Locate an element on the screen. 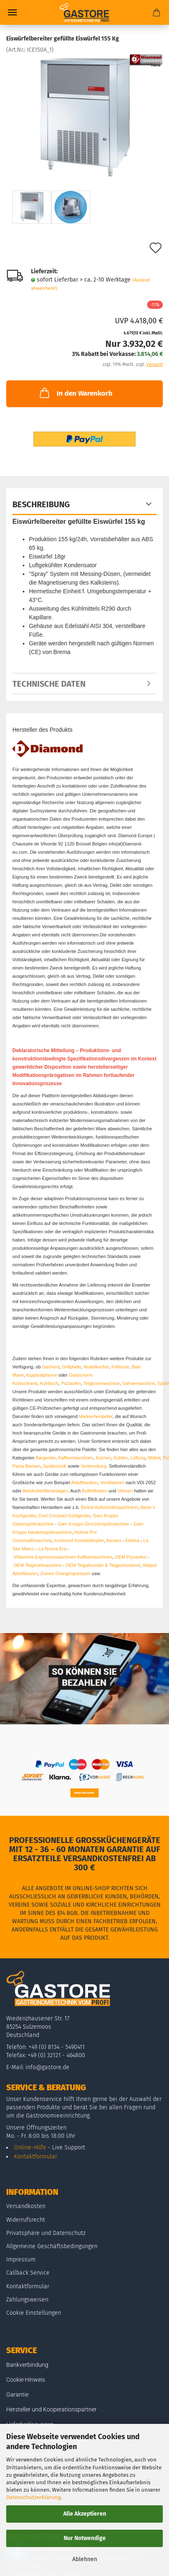 The width and height of the screenshot is (169, 2576). Ablehnen is located at coordinates (84, 2559).